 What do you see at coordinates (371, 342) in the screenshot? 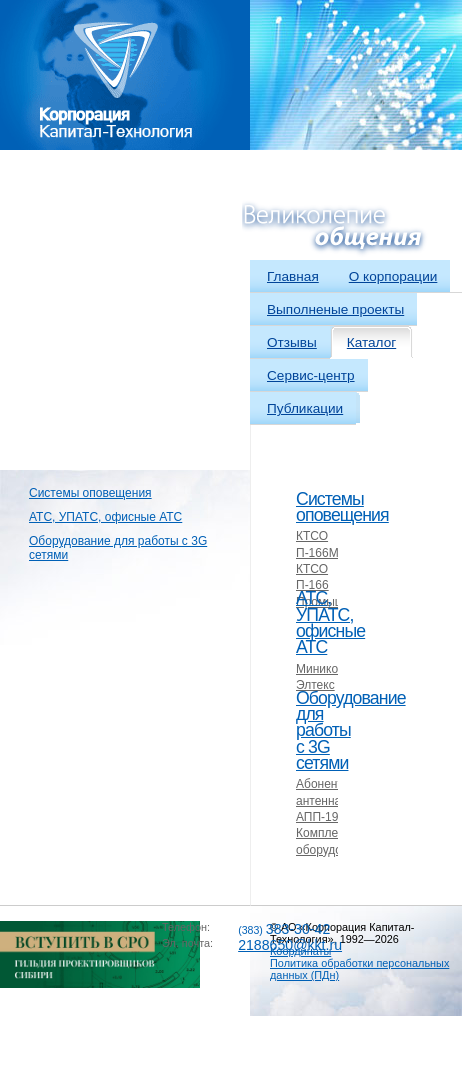
I see `Каталог` at bounding box center [371, 342].